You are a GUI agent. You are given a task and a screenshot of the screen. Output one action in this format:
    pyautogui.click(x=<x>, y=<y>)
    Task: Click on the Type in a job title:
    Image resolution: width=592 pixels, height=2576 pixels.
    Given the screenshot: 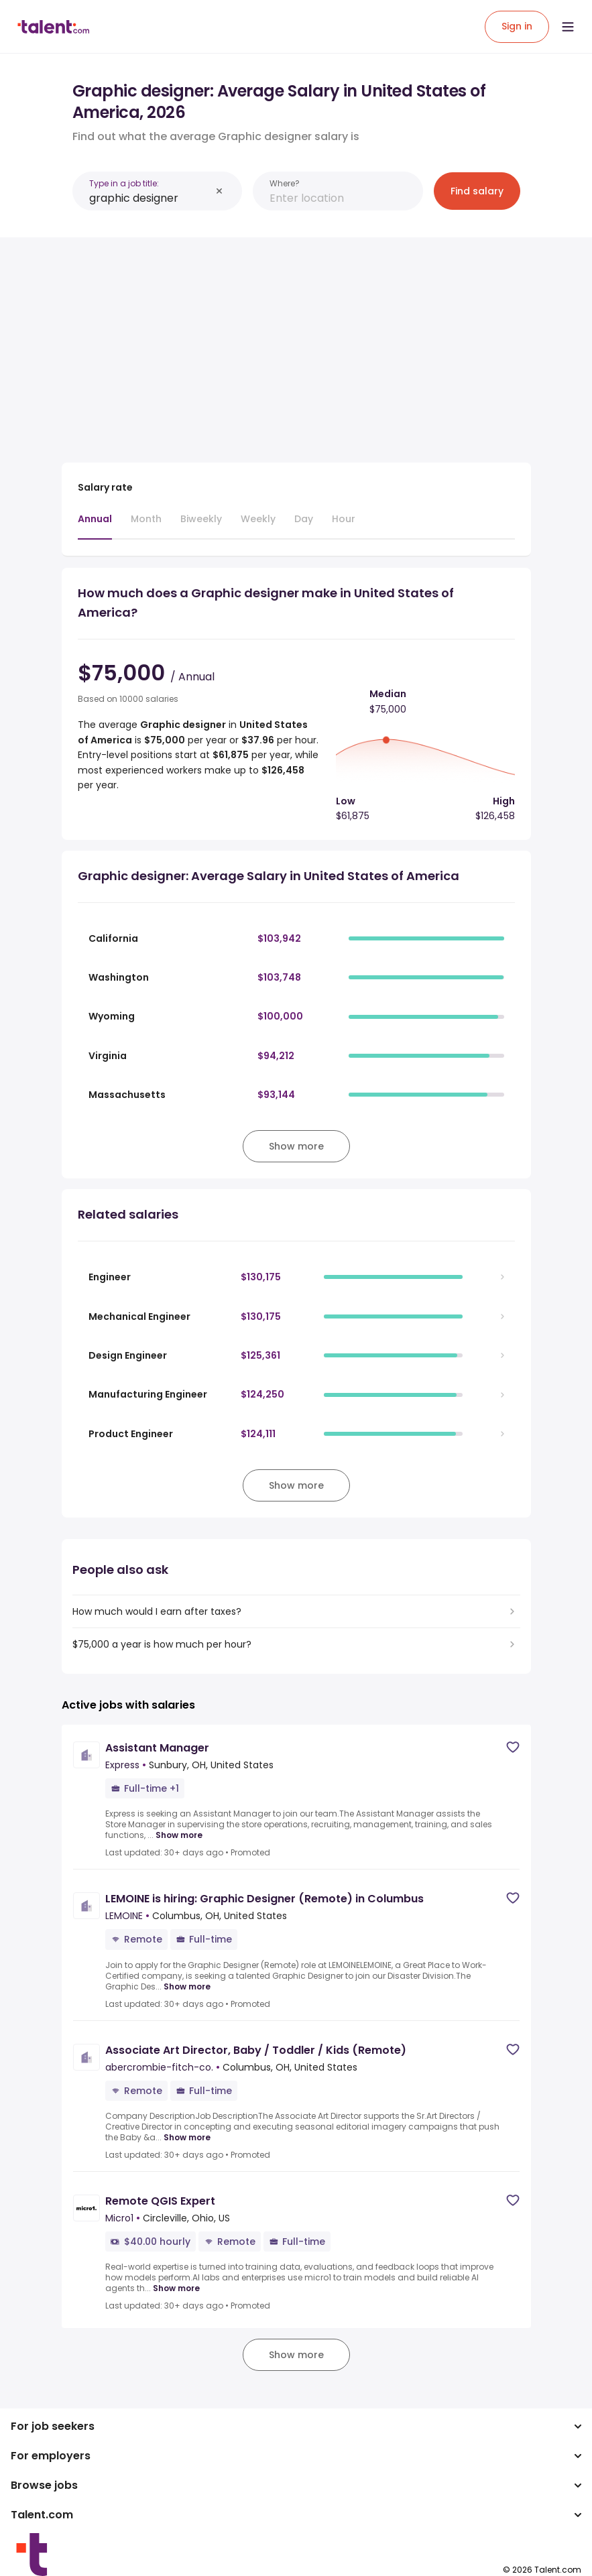 What is the action you would take?
    pyautogui.click(x=124, y=183)
    